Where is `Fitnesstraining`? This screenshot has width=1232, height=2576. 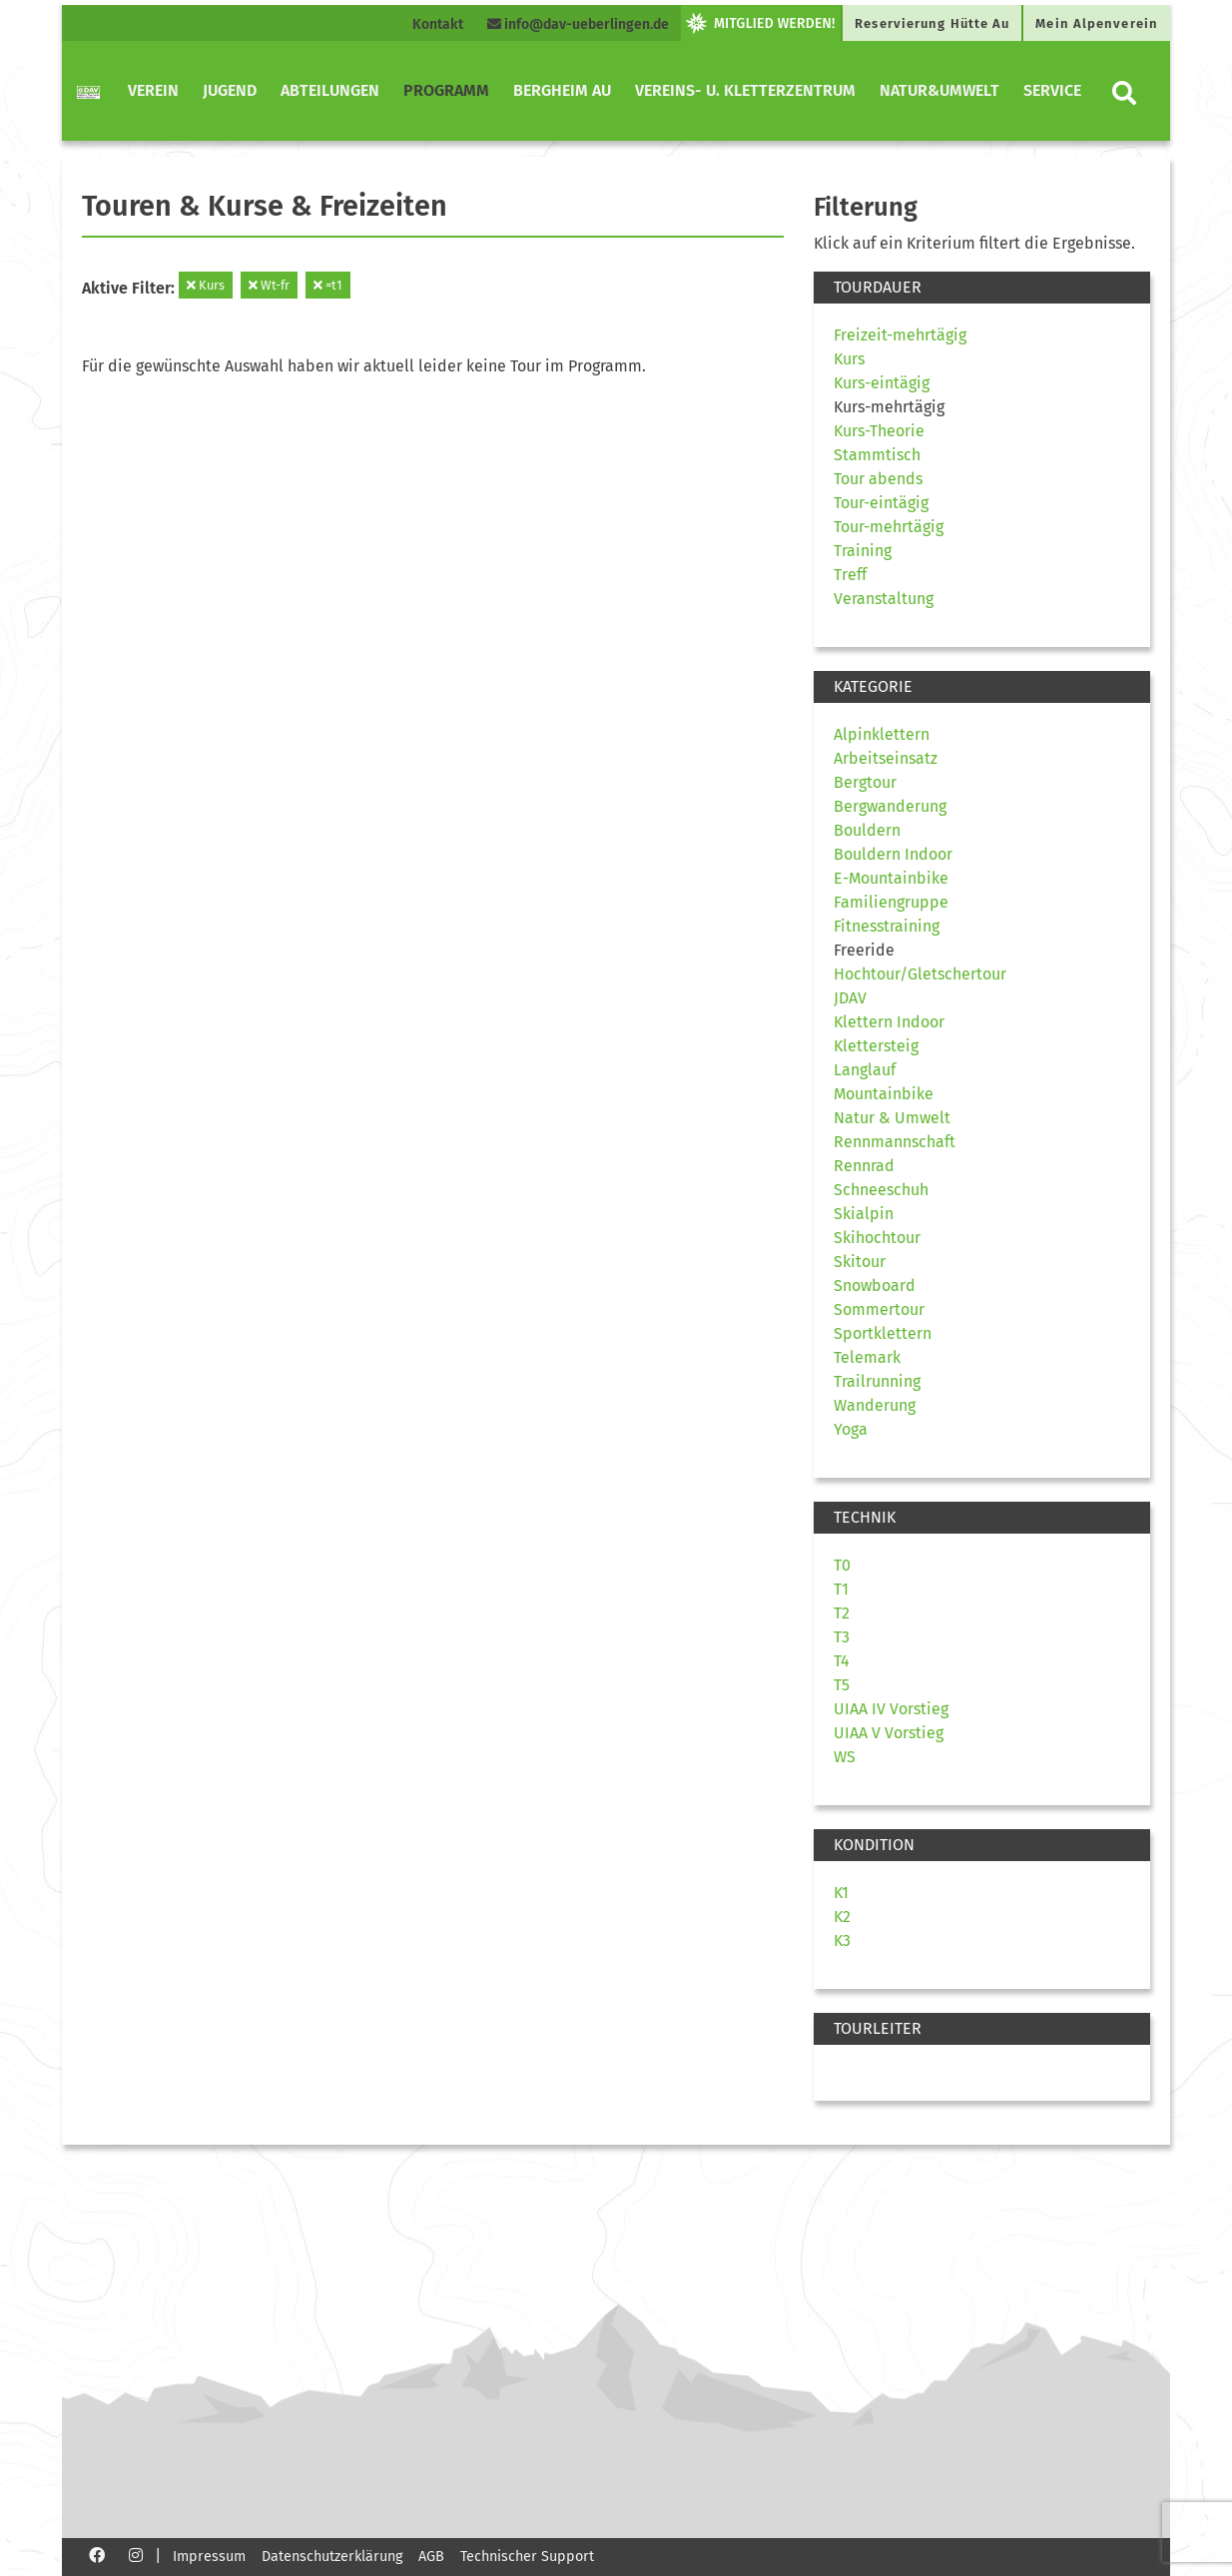
Fitnesstraining is located at coordinates (886, 926).